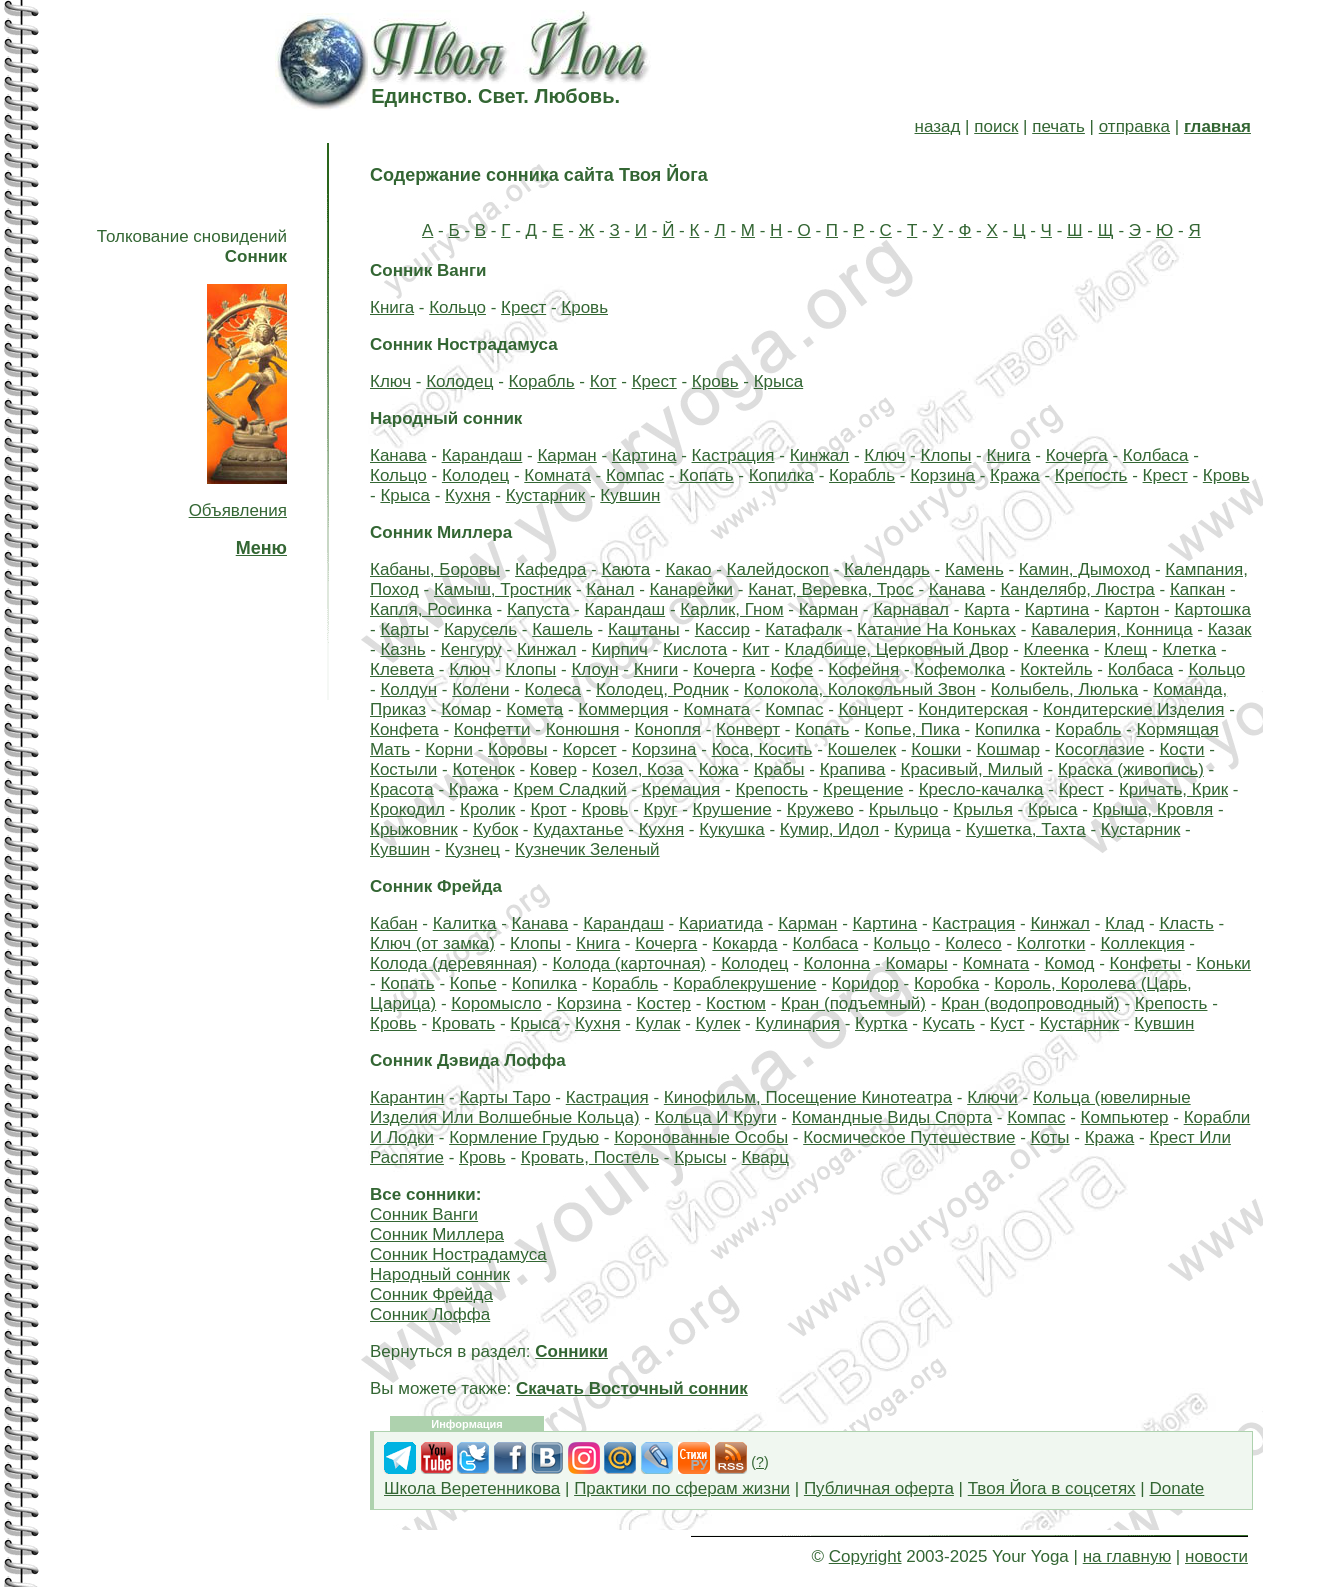 This screenshot has height=1587, width=1321. What do you see at coordinates (542, 381) in the screenshot?
I see `Корабль` at bounding box center [542, 381].